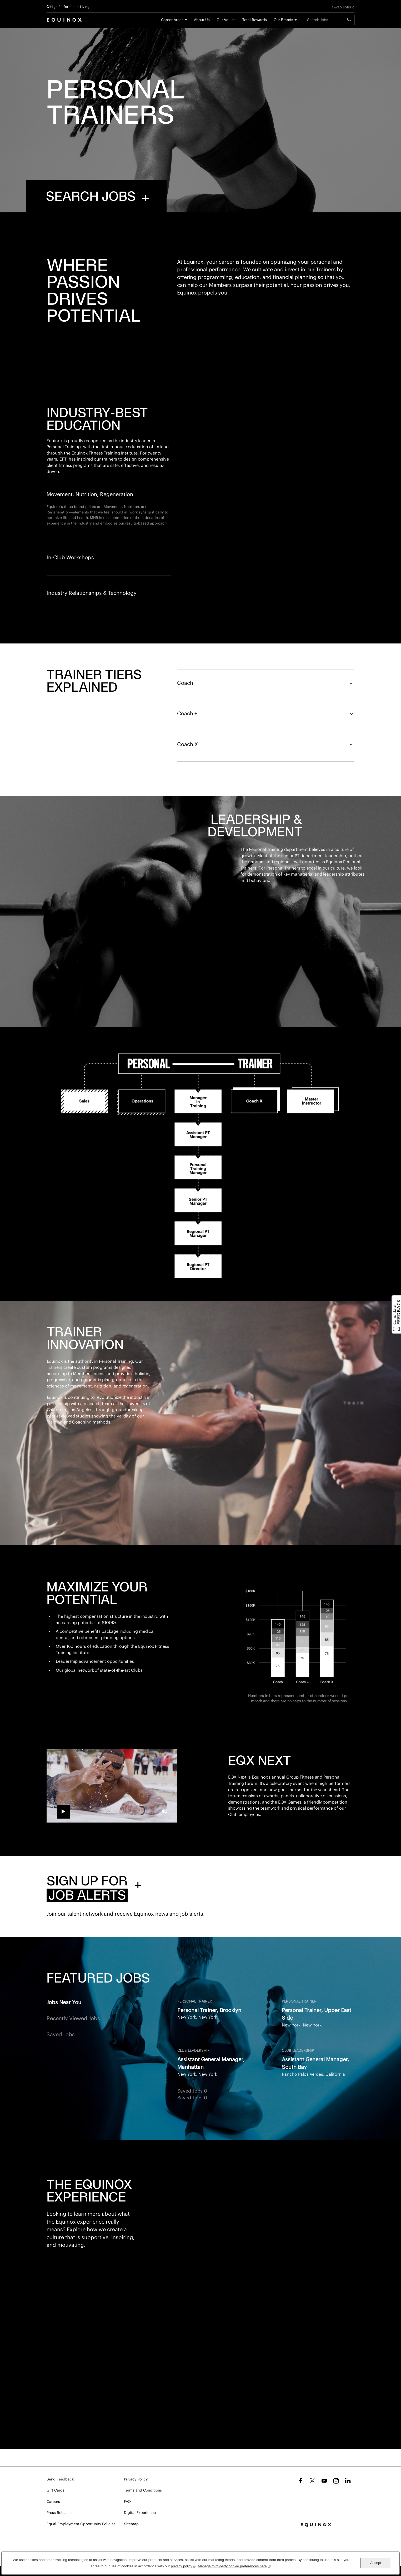 The image size is (401, 2576). What do you see at coordinates (336, 2481) in the screenshot?
I see `Instagram` at bounding box center [336, 2481].